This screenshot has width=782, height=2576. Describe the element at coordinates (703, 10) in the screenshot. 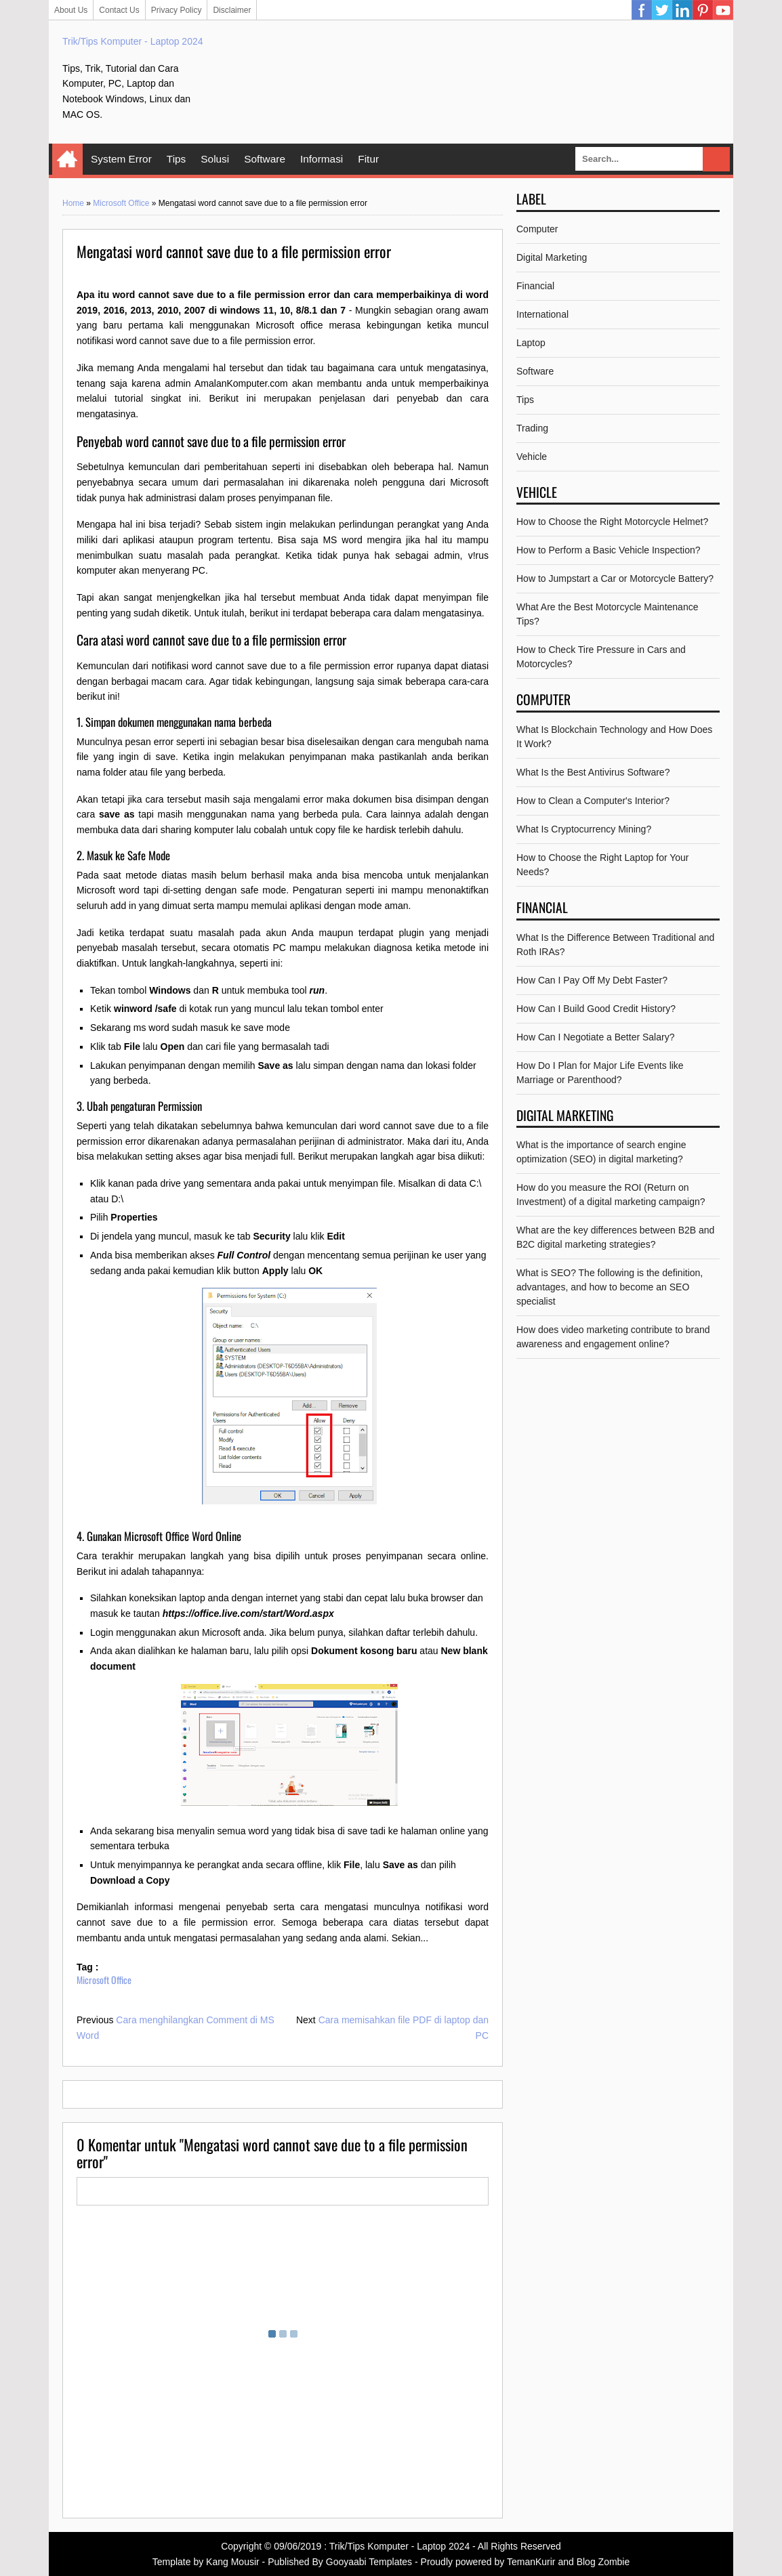

I see `Pinterest` at that location.